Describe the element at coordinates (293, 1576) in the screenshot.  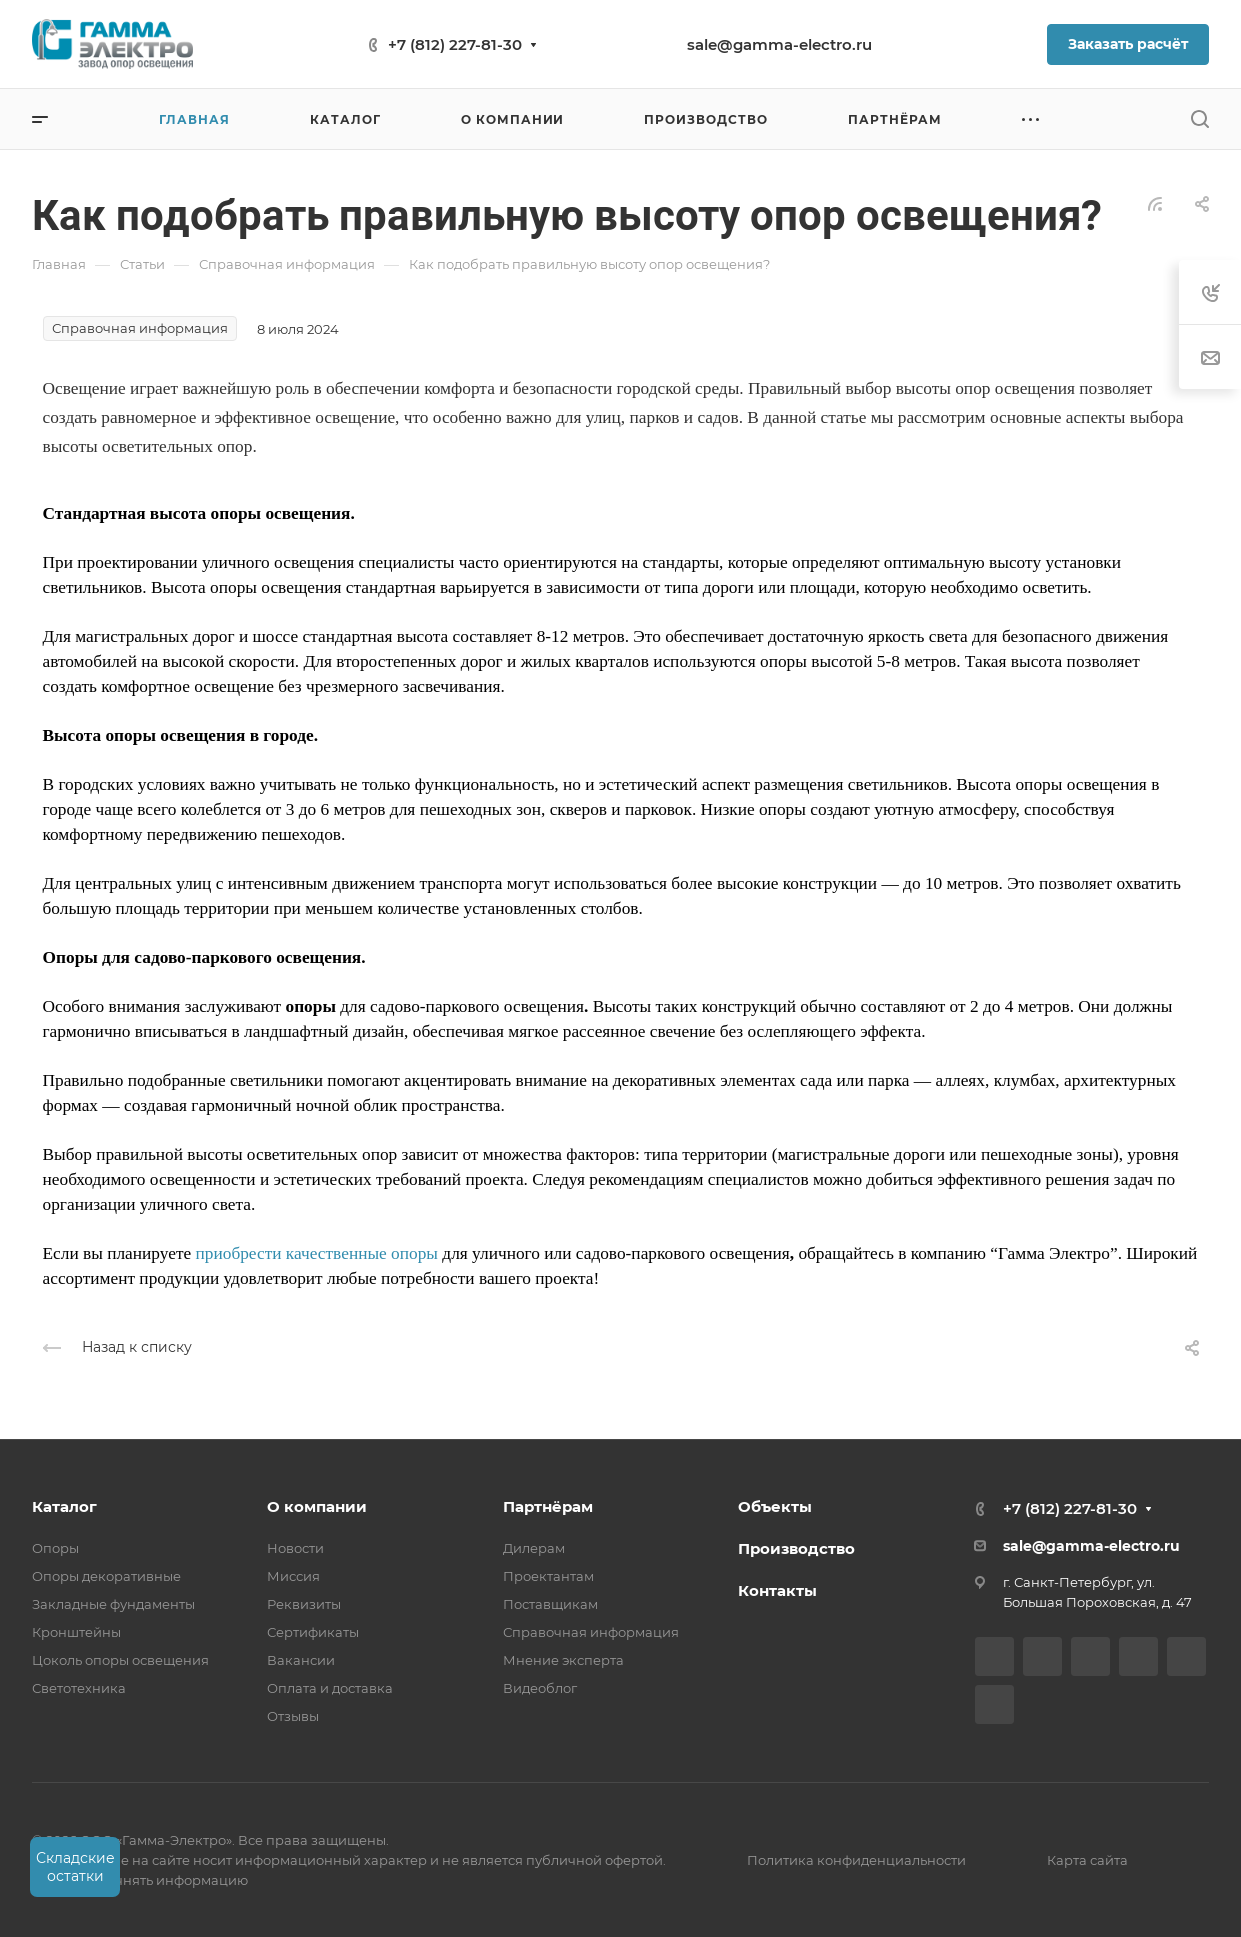
I see `Миссия` at that location.